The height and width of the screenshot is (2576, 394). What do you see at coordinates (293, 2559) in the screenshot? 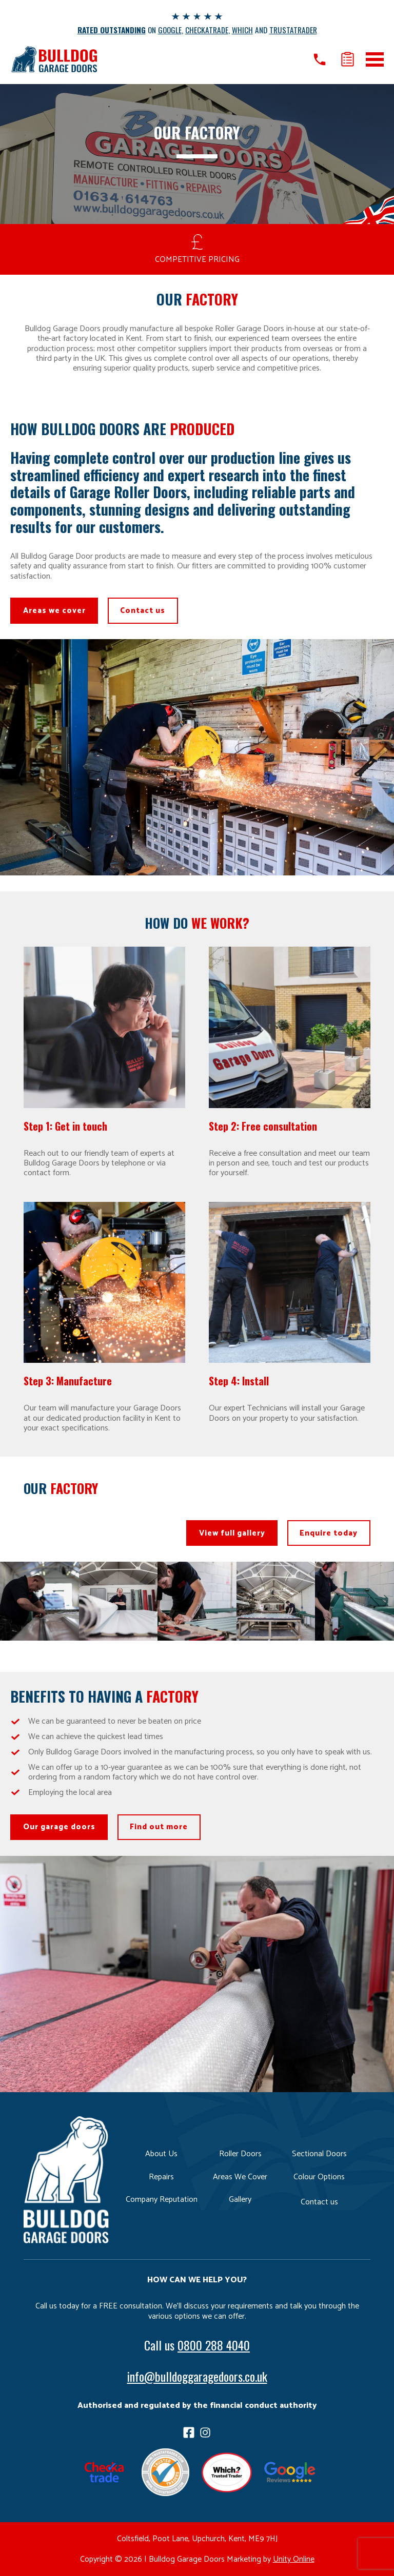
I see `Unity Online` at bounding box center [293, 2559].